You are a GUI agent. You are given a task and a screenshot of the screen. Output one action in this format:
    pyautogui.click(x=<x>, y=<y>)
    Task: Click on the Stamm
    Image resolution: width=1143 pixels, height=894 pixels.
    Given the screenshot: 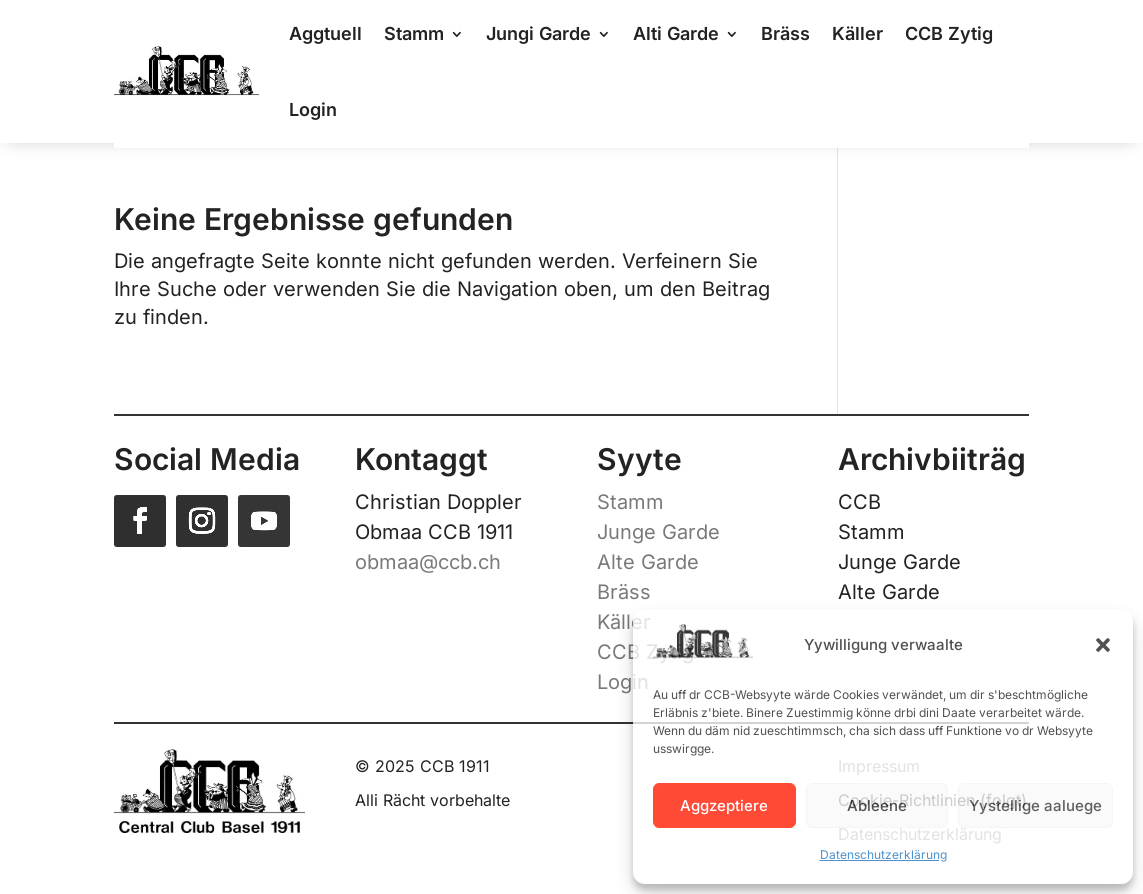 What is the action you would take?
    pyautogui.click(x=630, y=502)
    